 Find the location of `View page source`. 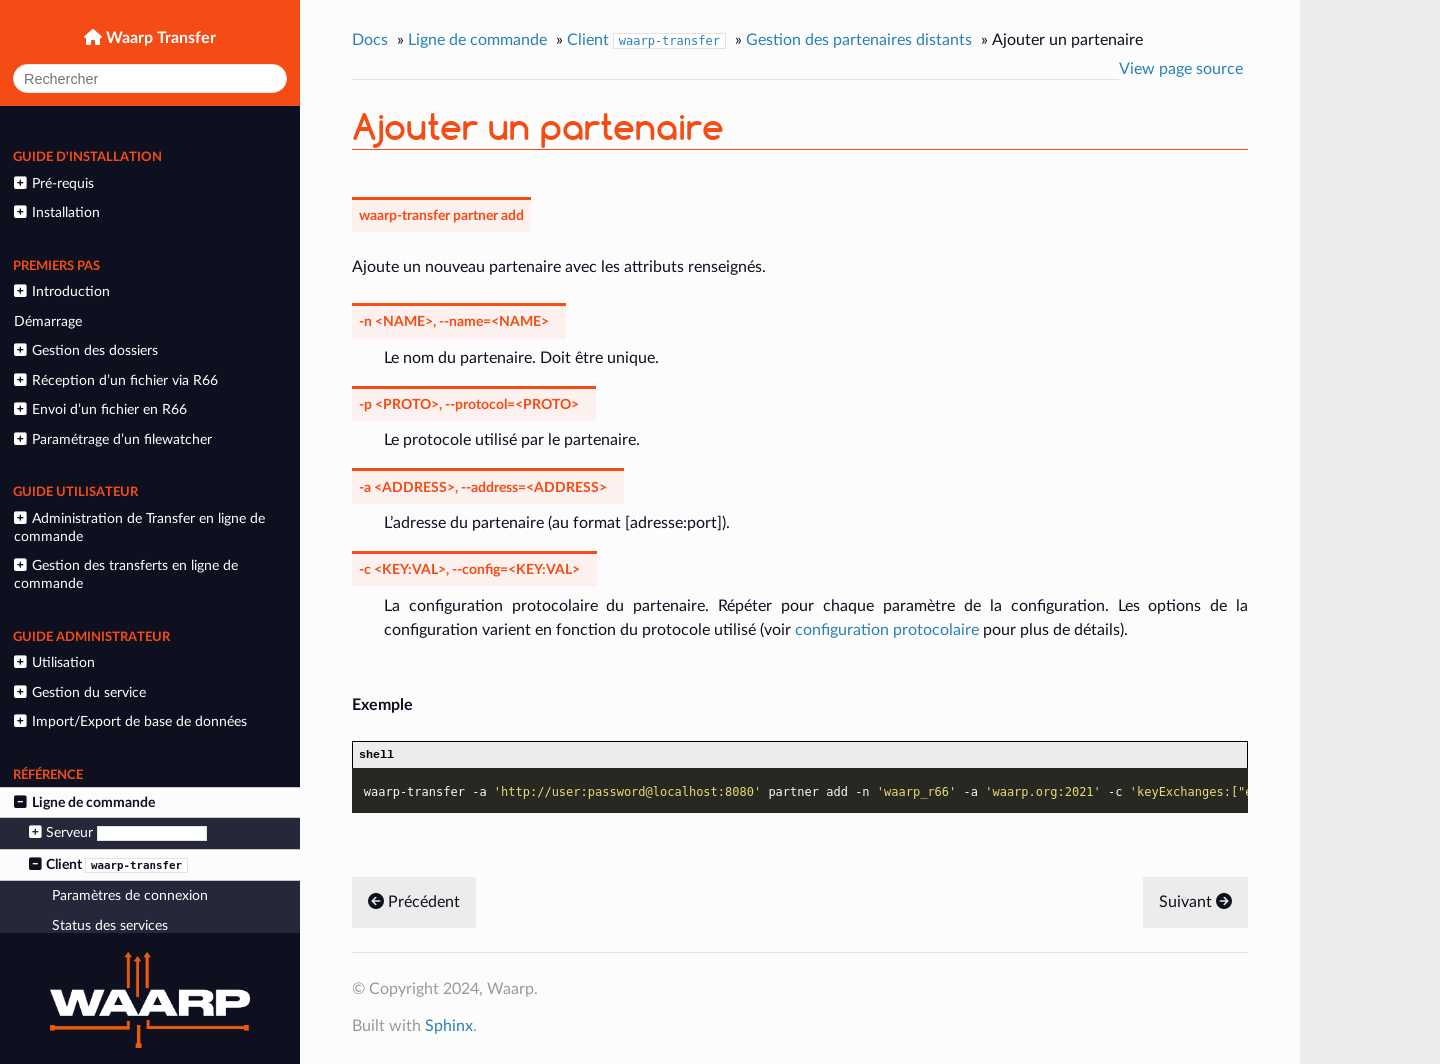

View page source is located at coordinates (1181, 69).